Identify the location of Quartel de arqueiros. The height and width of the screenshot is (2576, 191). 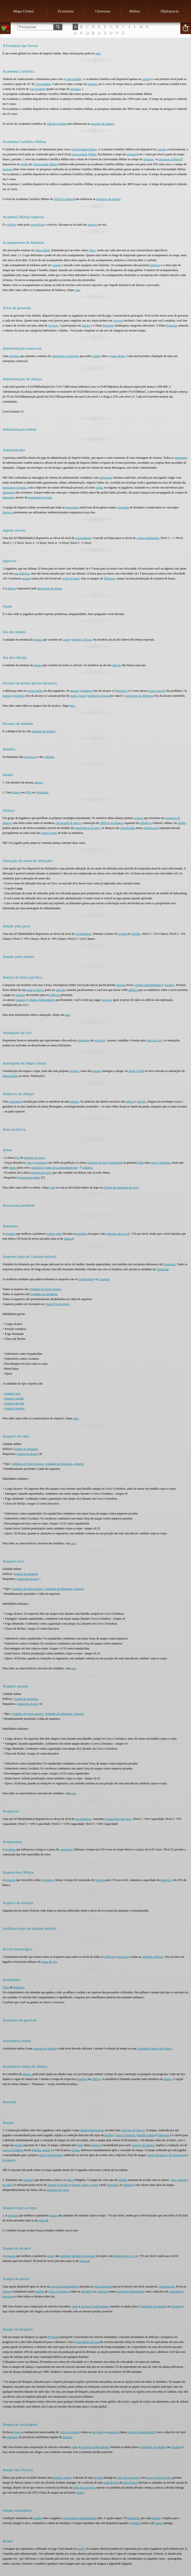
(57, 1304).